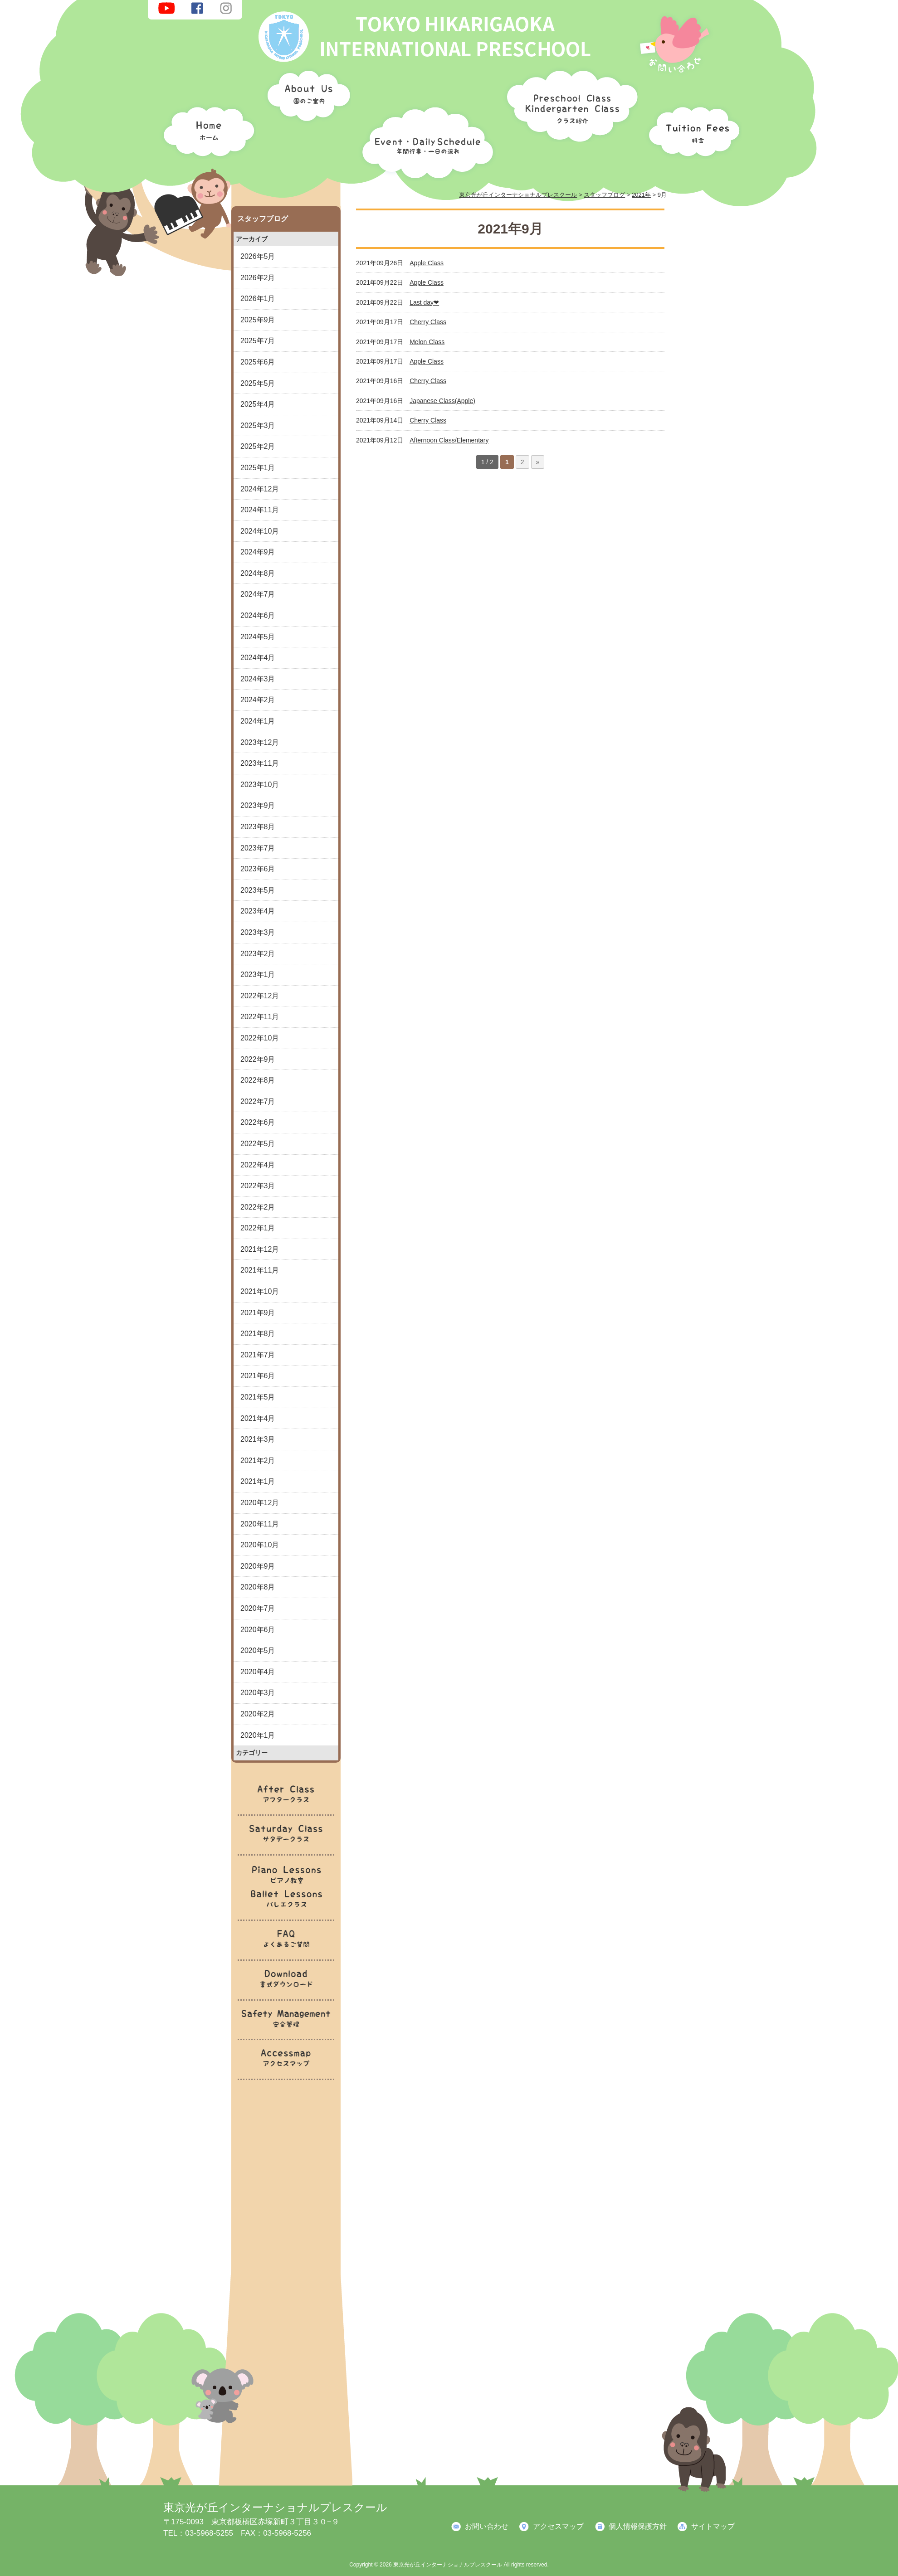 This screenshot has width=898, height=2576. Describe the element at coordinates (259, 1545) in the screenshot. I see `2020年10月` at that location.